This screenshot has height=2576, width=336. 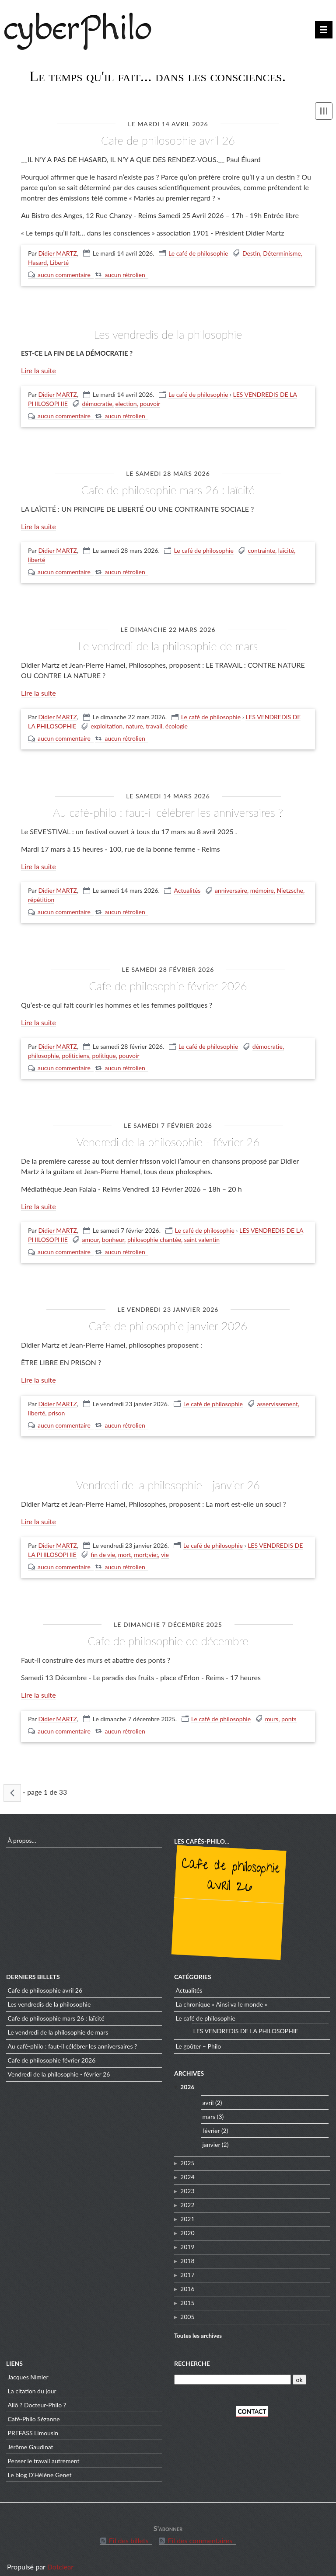 I want to click on Actualités, so click(x=187, y=886).